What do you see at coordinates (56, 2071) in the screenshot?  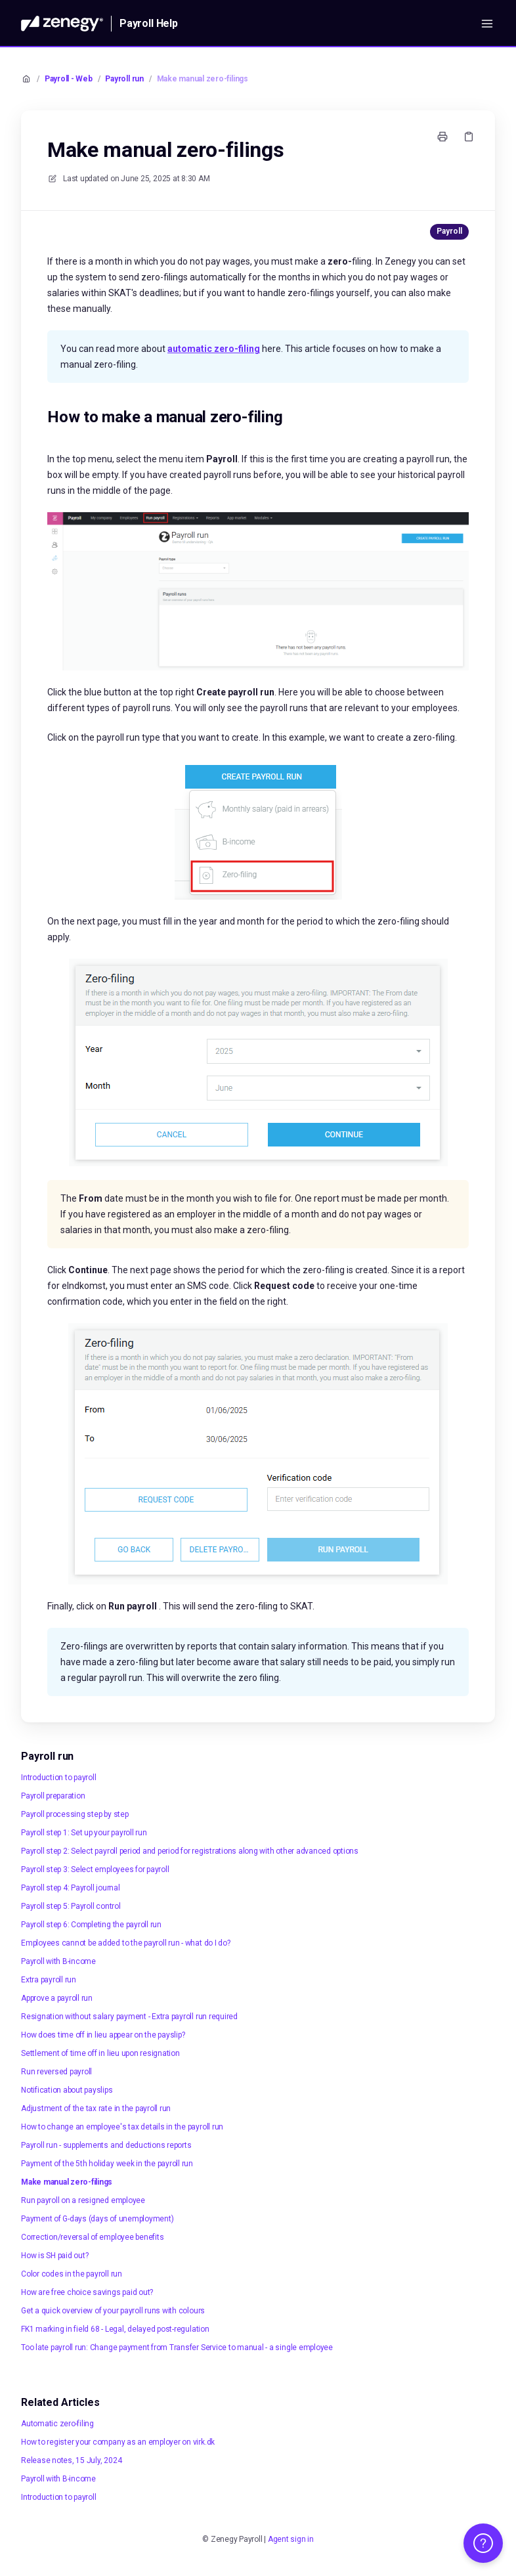 I see `Run reversed payroll` at bounding box center [56, 2071].